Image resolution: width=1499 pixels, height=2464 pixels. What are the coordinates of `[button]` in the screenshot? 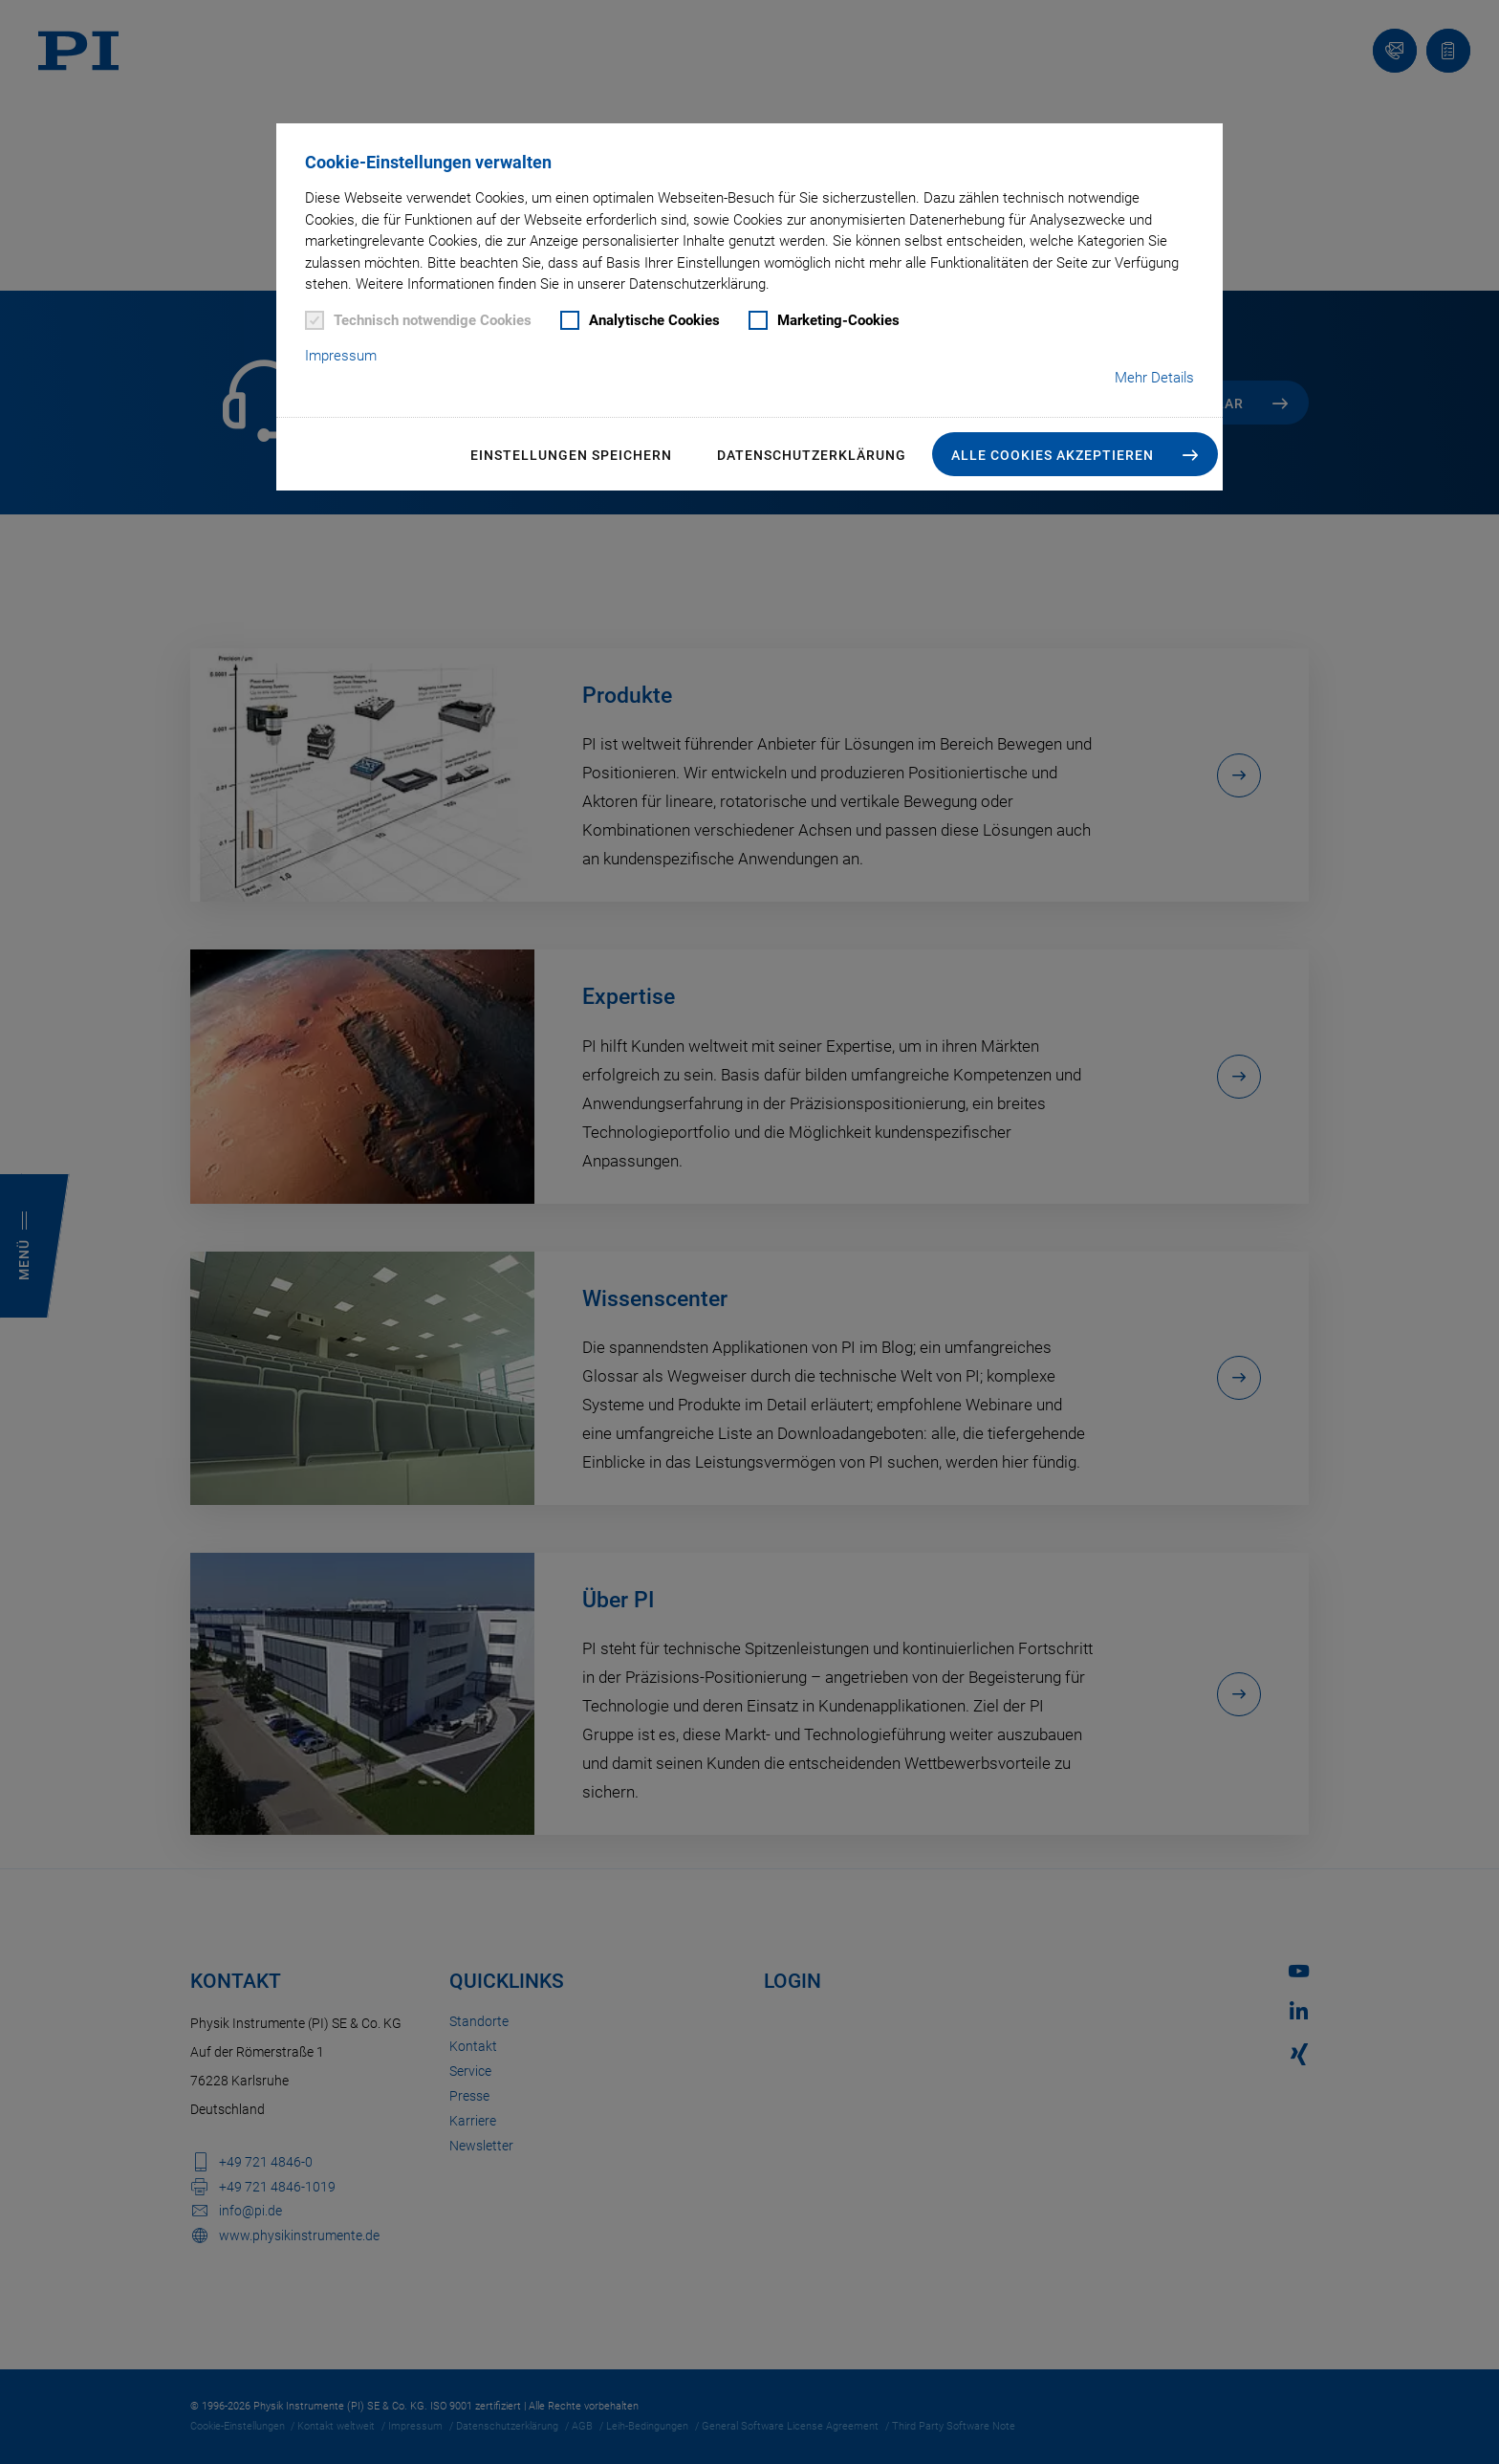 It's located at (1075, 454).